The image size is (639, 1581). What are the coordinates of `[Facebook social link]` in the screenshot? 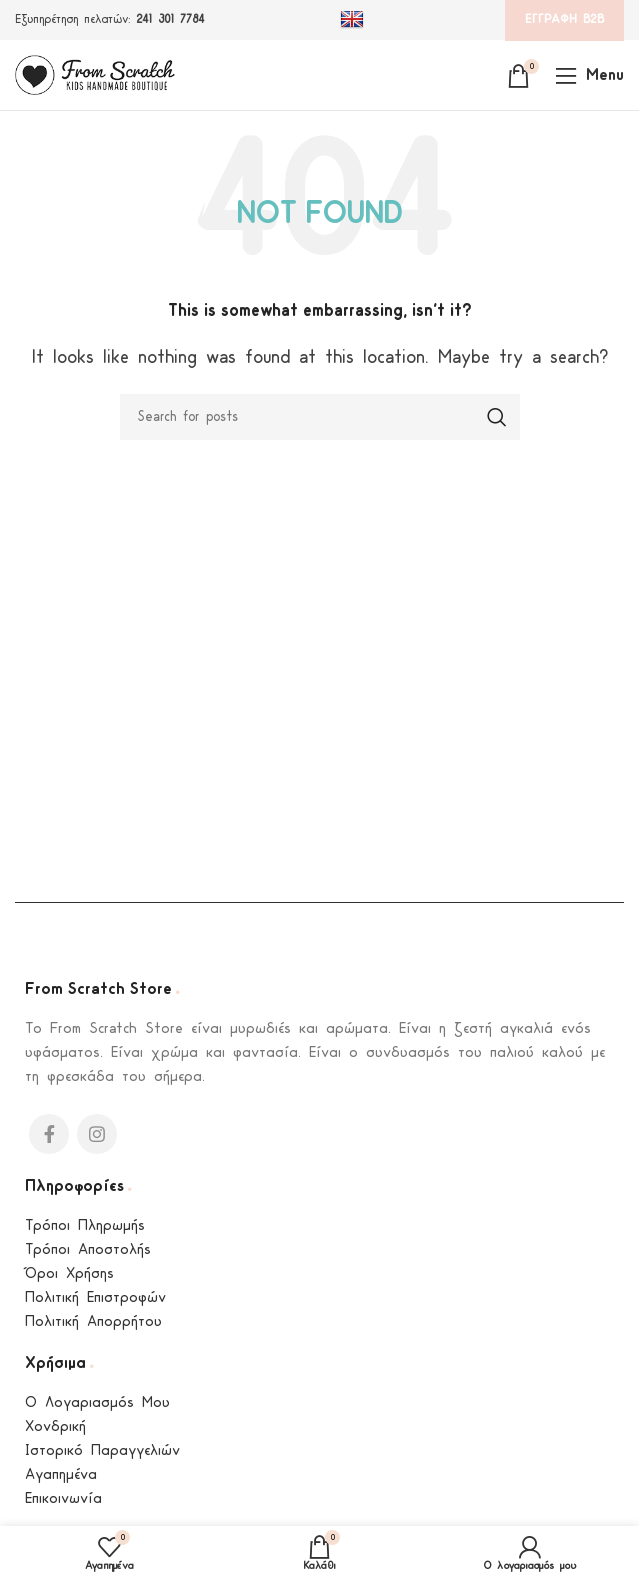 It's located at (49, 1134).